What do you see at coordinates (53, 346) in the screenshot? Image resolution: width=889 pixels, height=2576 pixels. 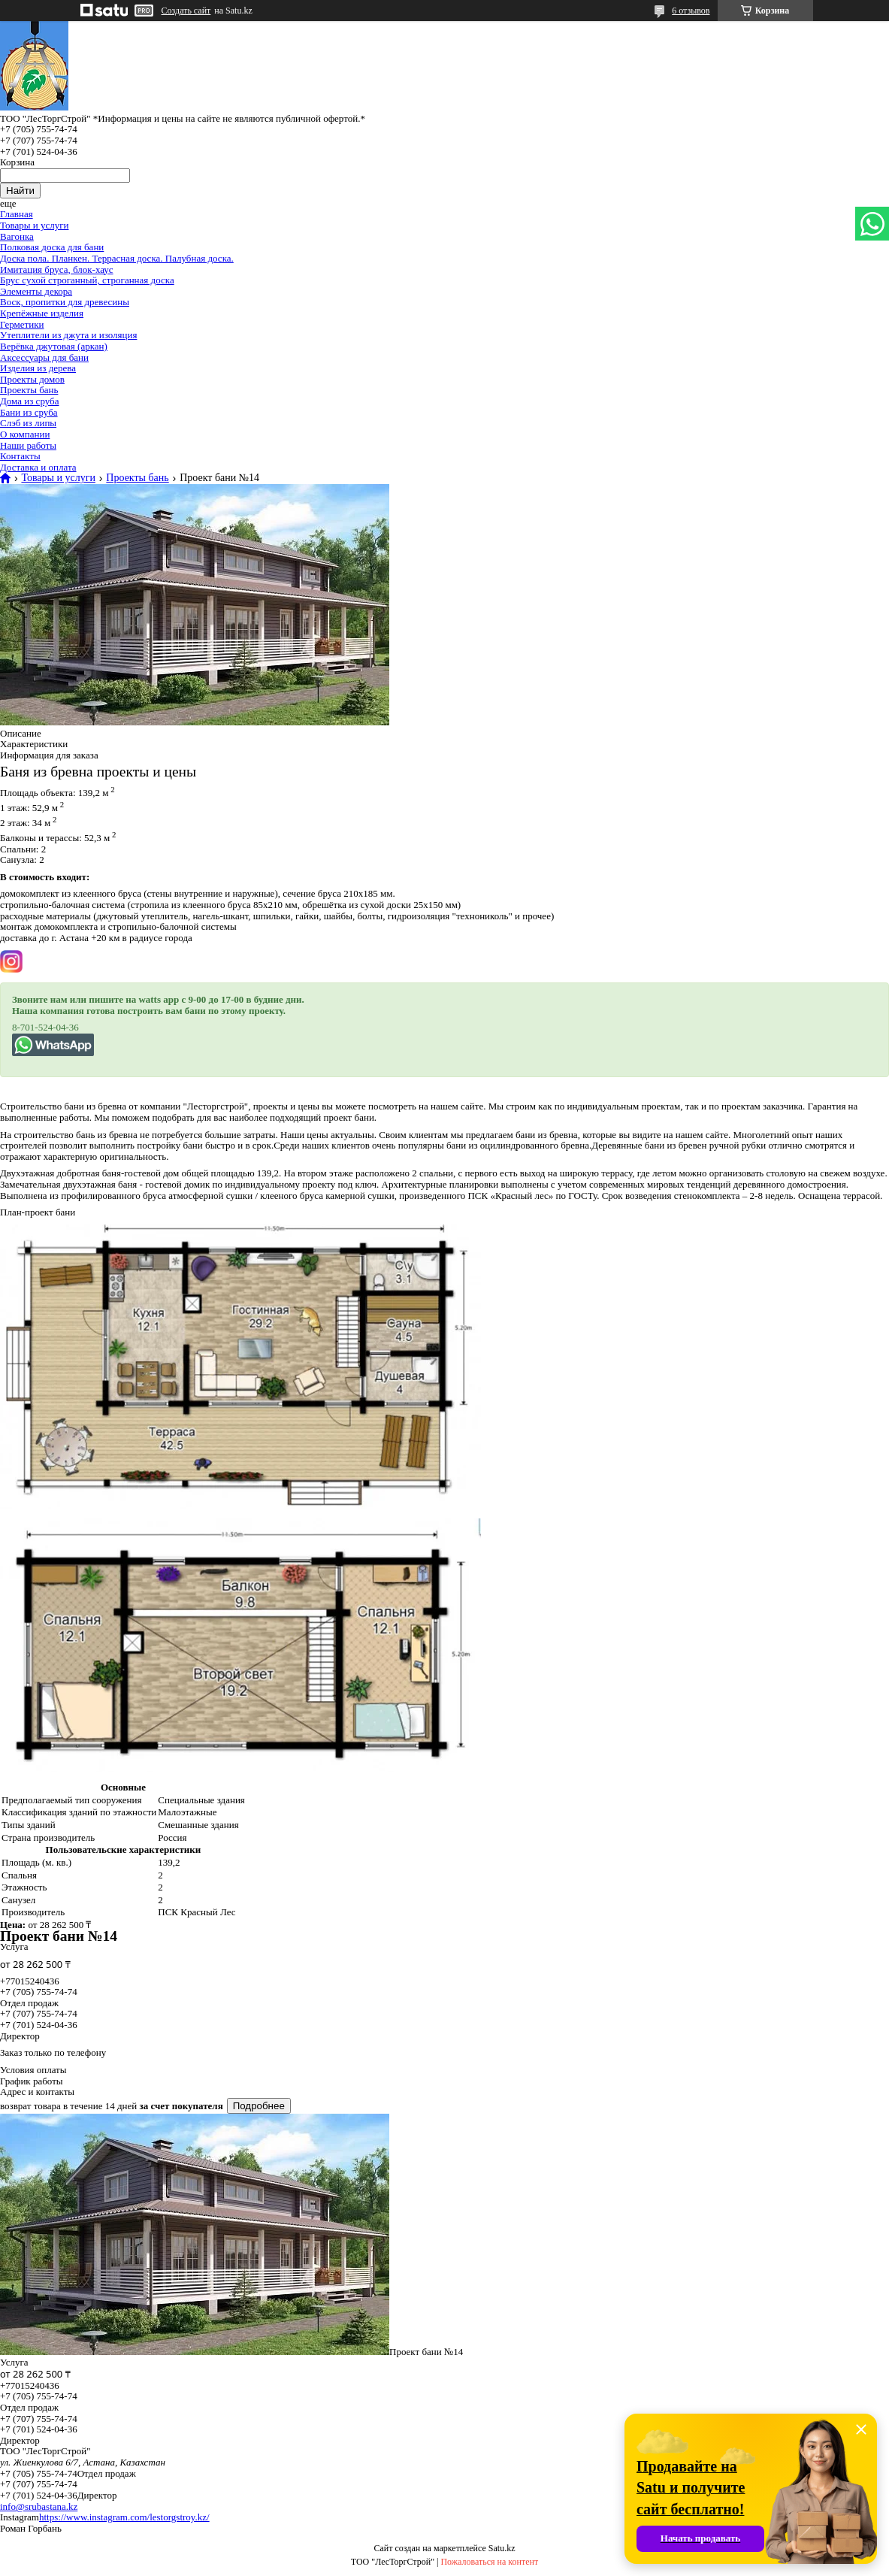 I see `Верёвка джутовая (аркан)` at bounding box center [53, 346].